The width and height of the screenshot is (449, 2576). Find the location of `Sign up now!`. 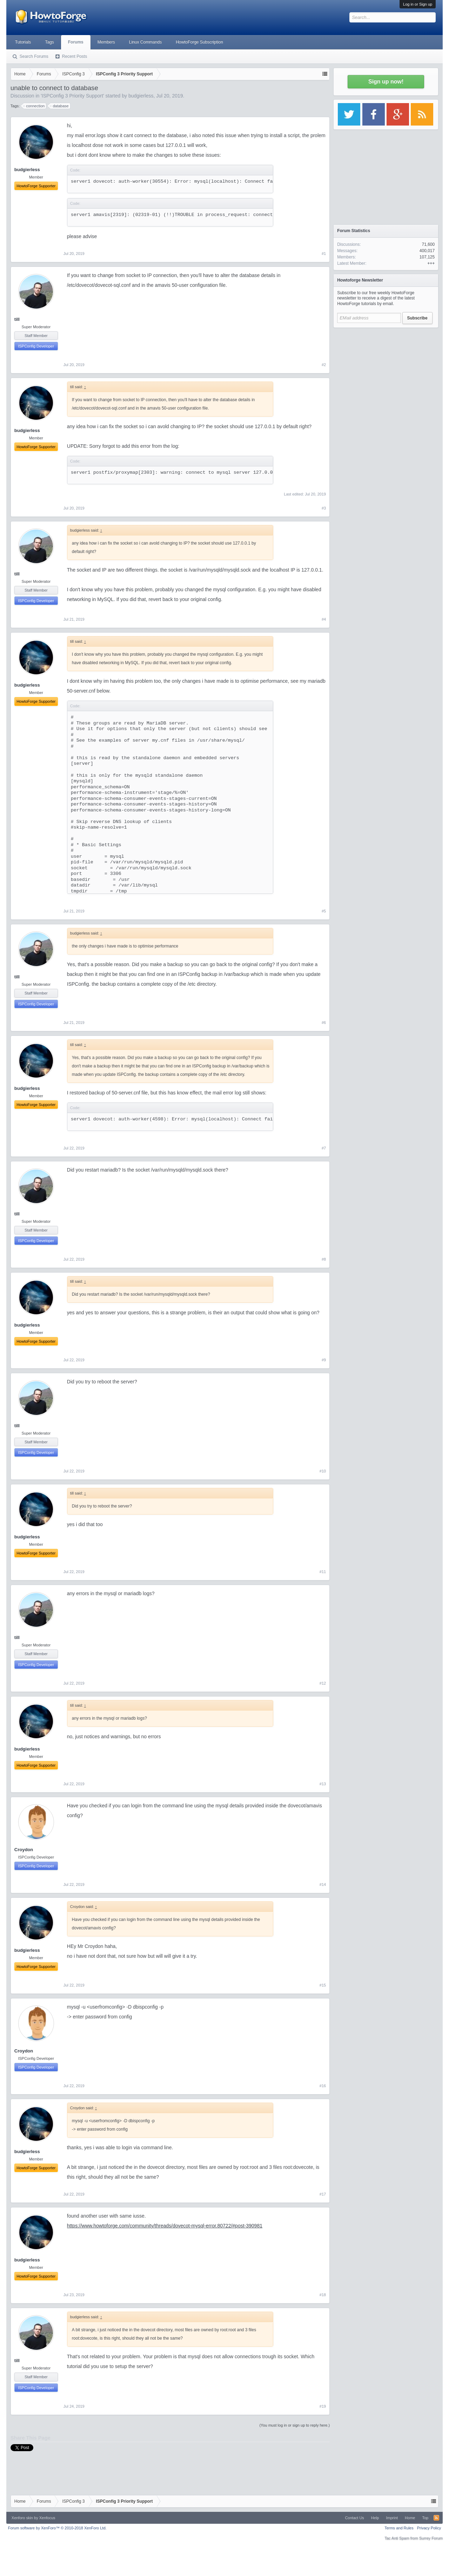

Sign up now! is located at coordinates (385, 82).